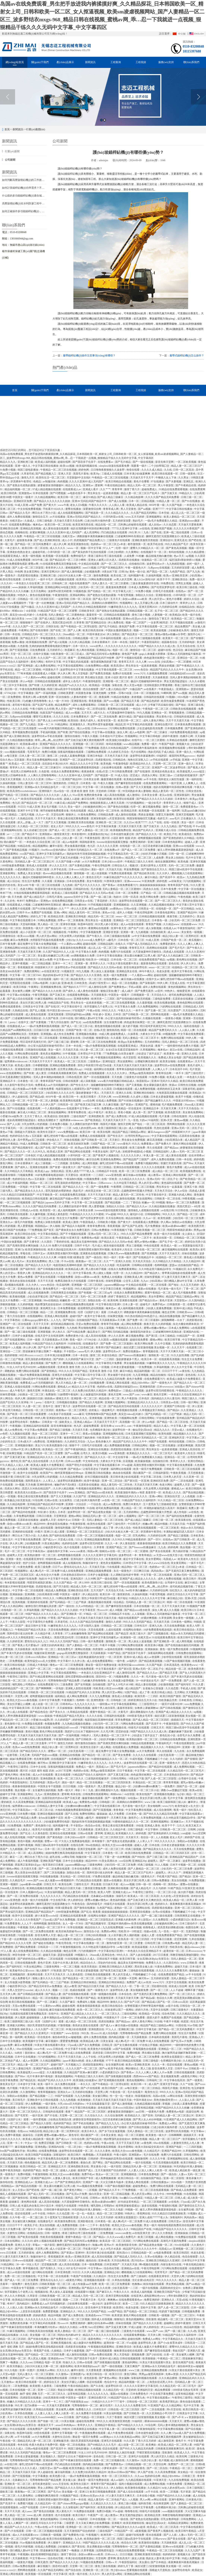  I want to click on 亚洲欧洲三级, so click(48, 575).